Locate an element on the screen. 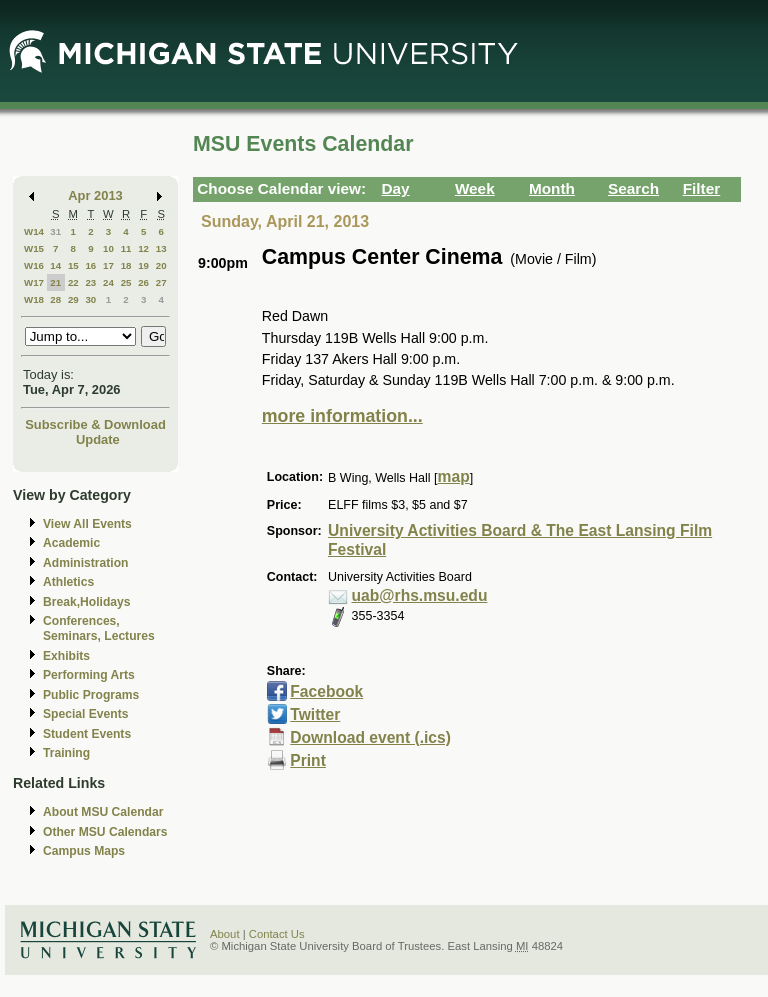  26 is located at coordinates (143, 282).